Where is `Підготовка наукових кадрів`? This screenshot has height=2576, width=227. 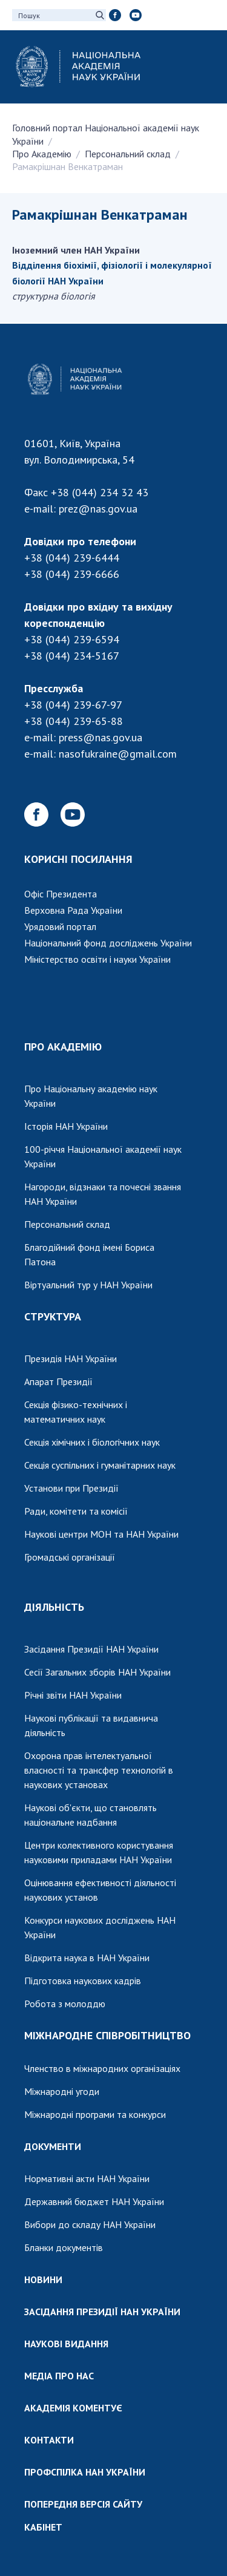 Підготовка наукових кадрів is located at coordinates (82, 1981).